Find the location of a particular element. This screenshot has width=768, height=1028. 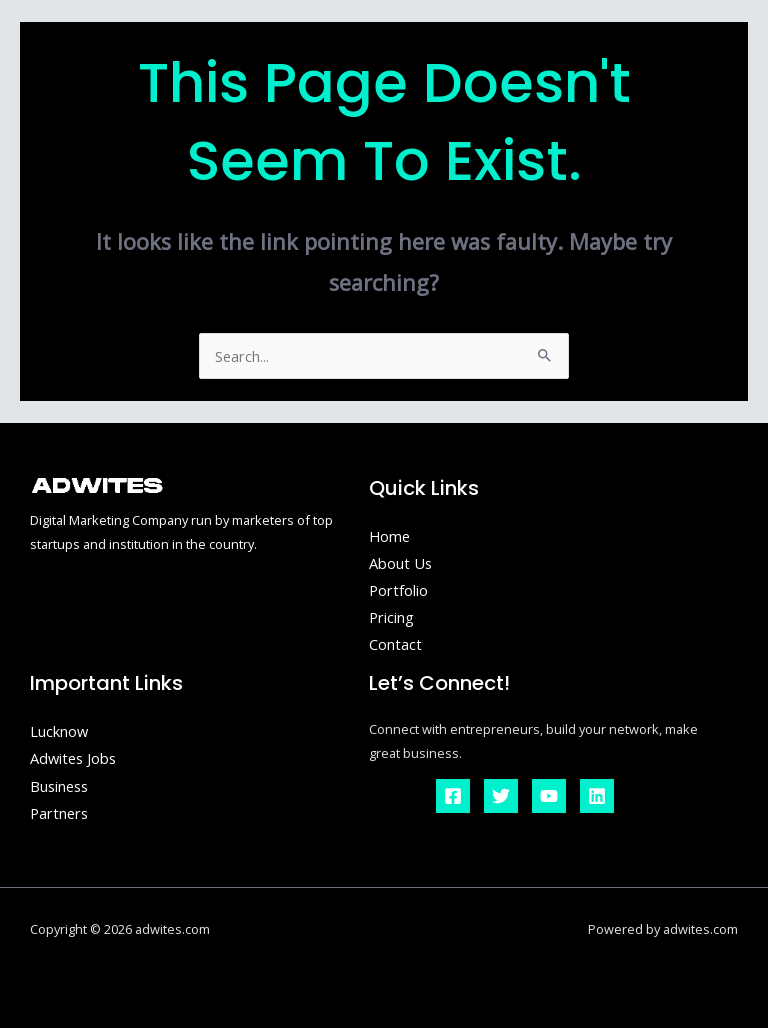

Contact is located at coordinates (395, 644).